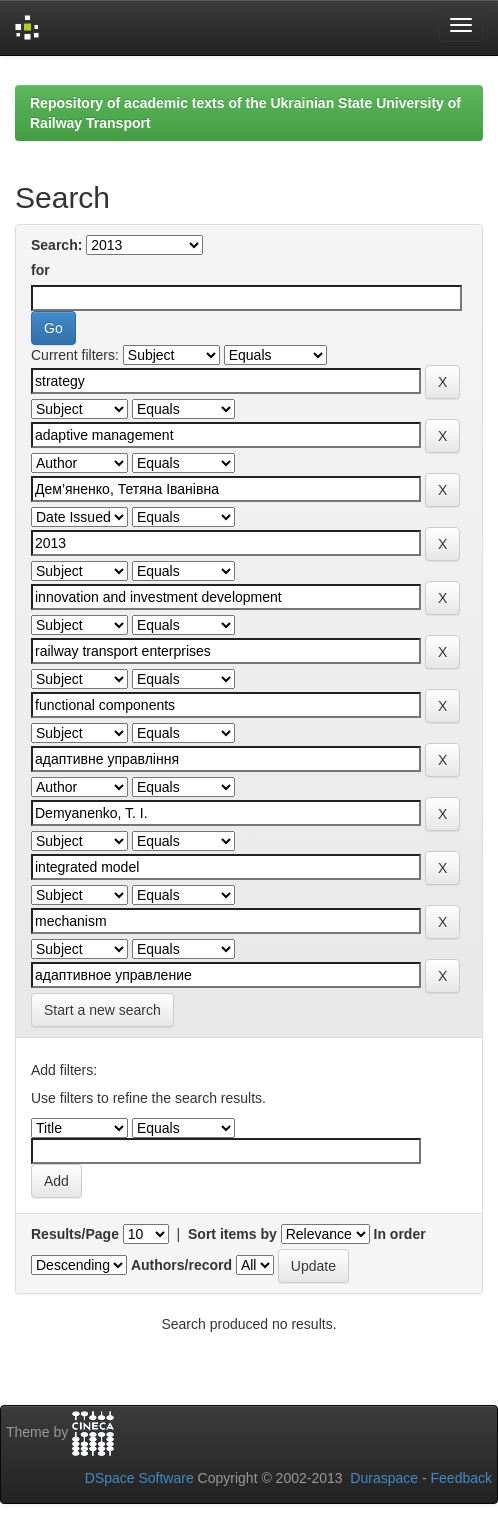  Describe the element at coordinates (139, 1478) in the screenshot. I see `DSpace Software` at that location.